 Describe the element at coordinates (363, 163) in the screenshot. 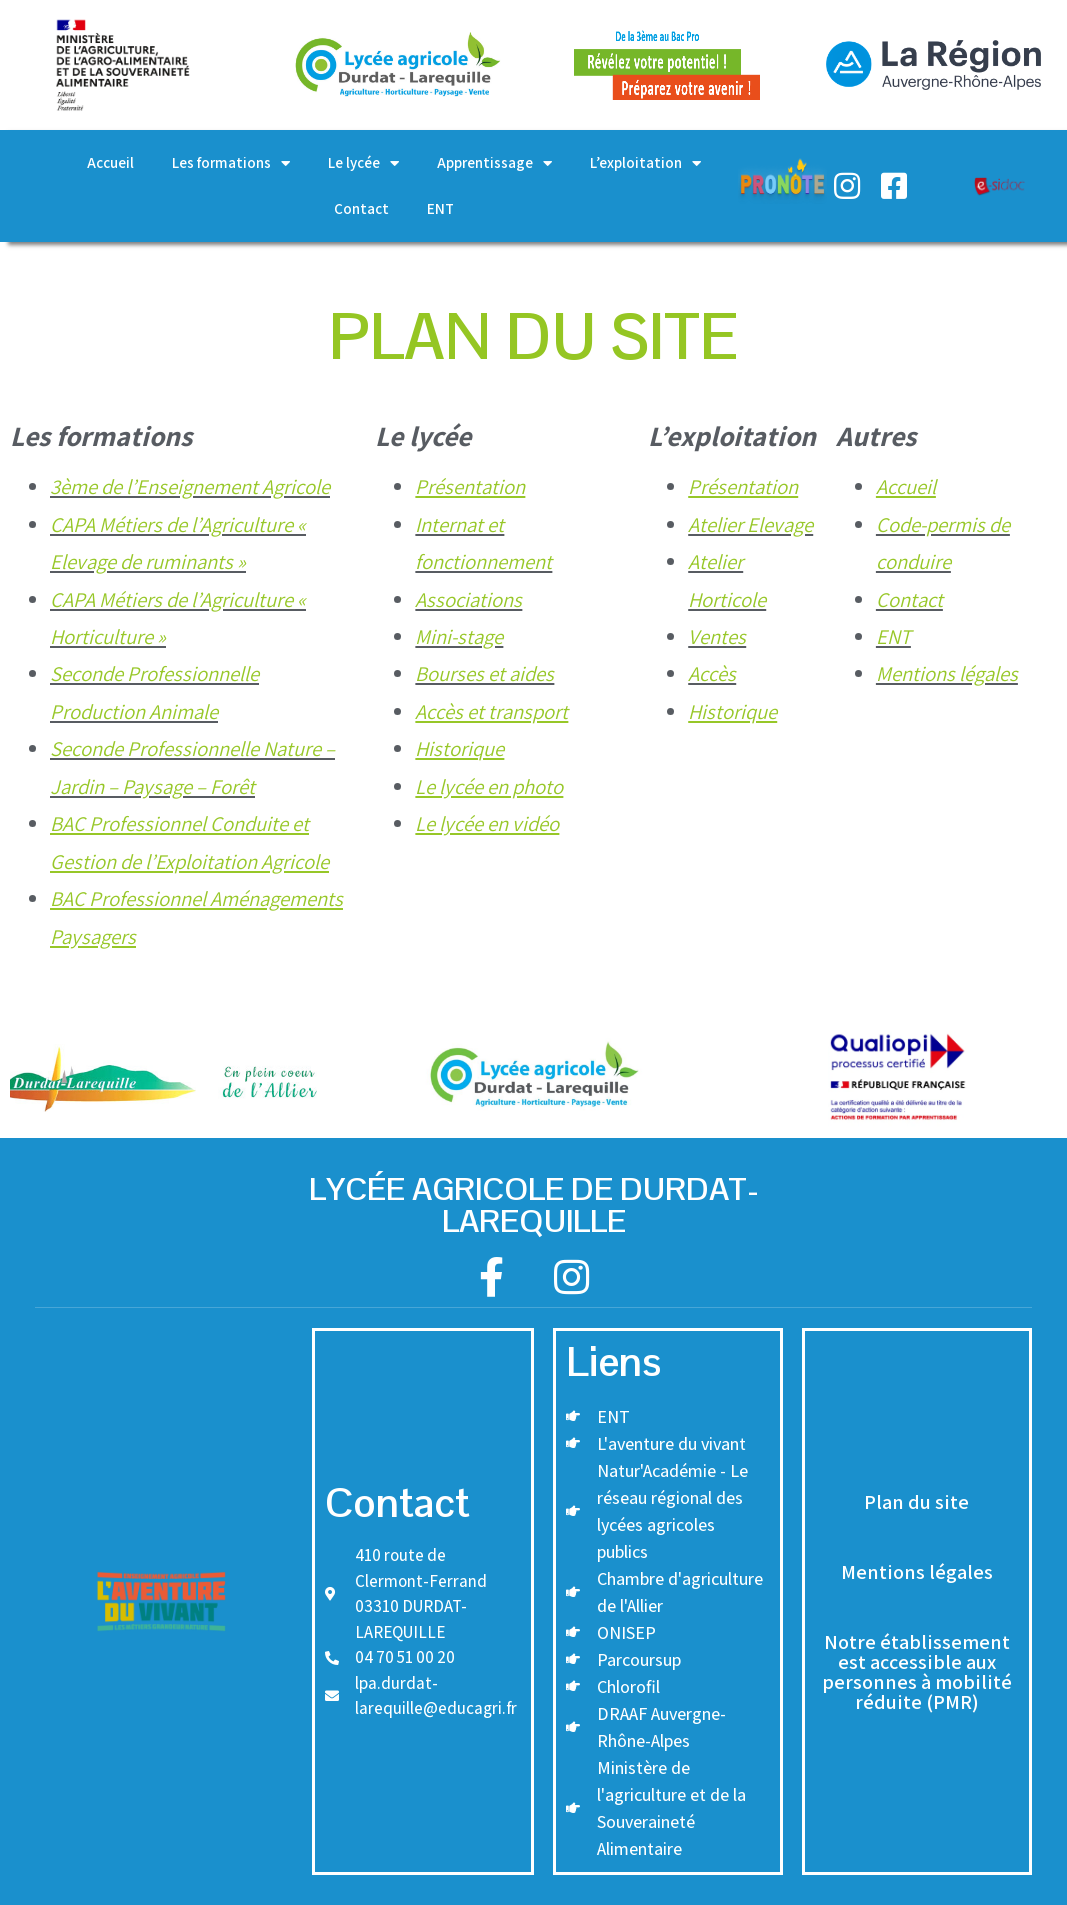

I see `Le lycée` at that location.